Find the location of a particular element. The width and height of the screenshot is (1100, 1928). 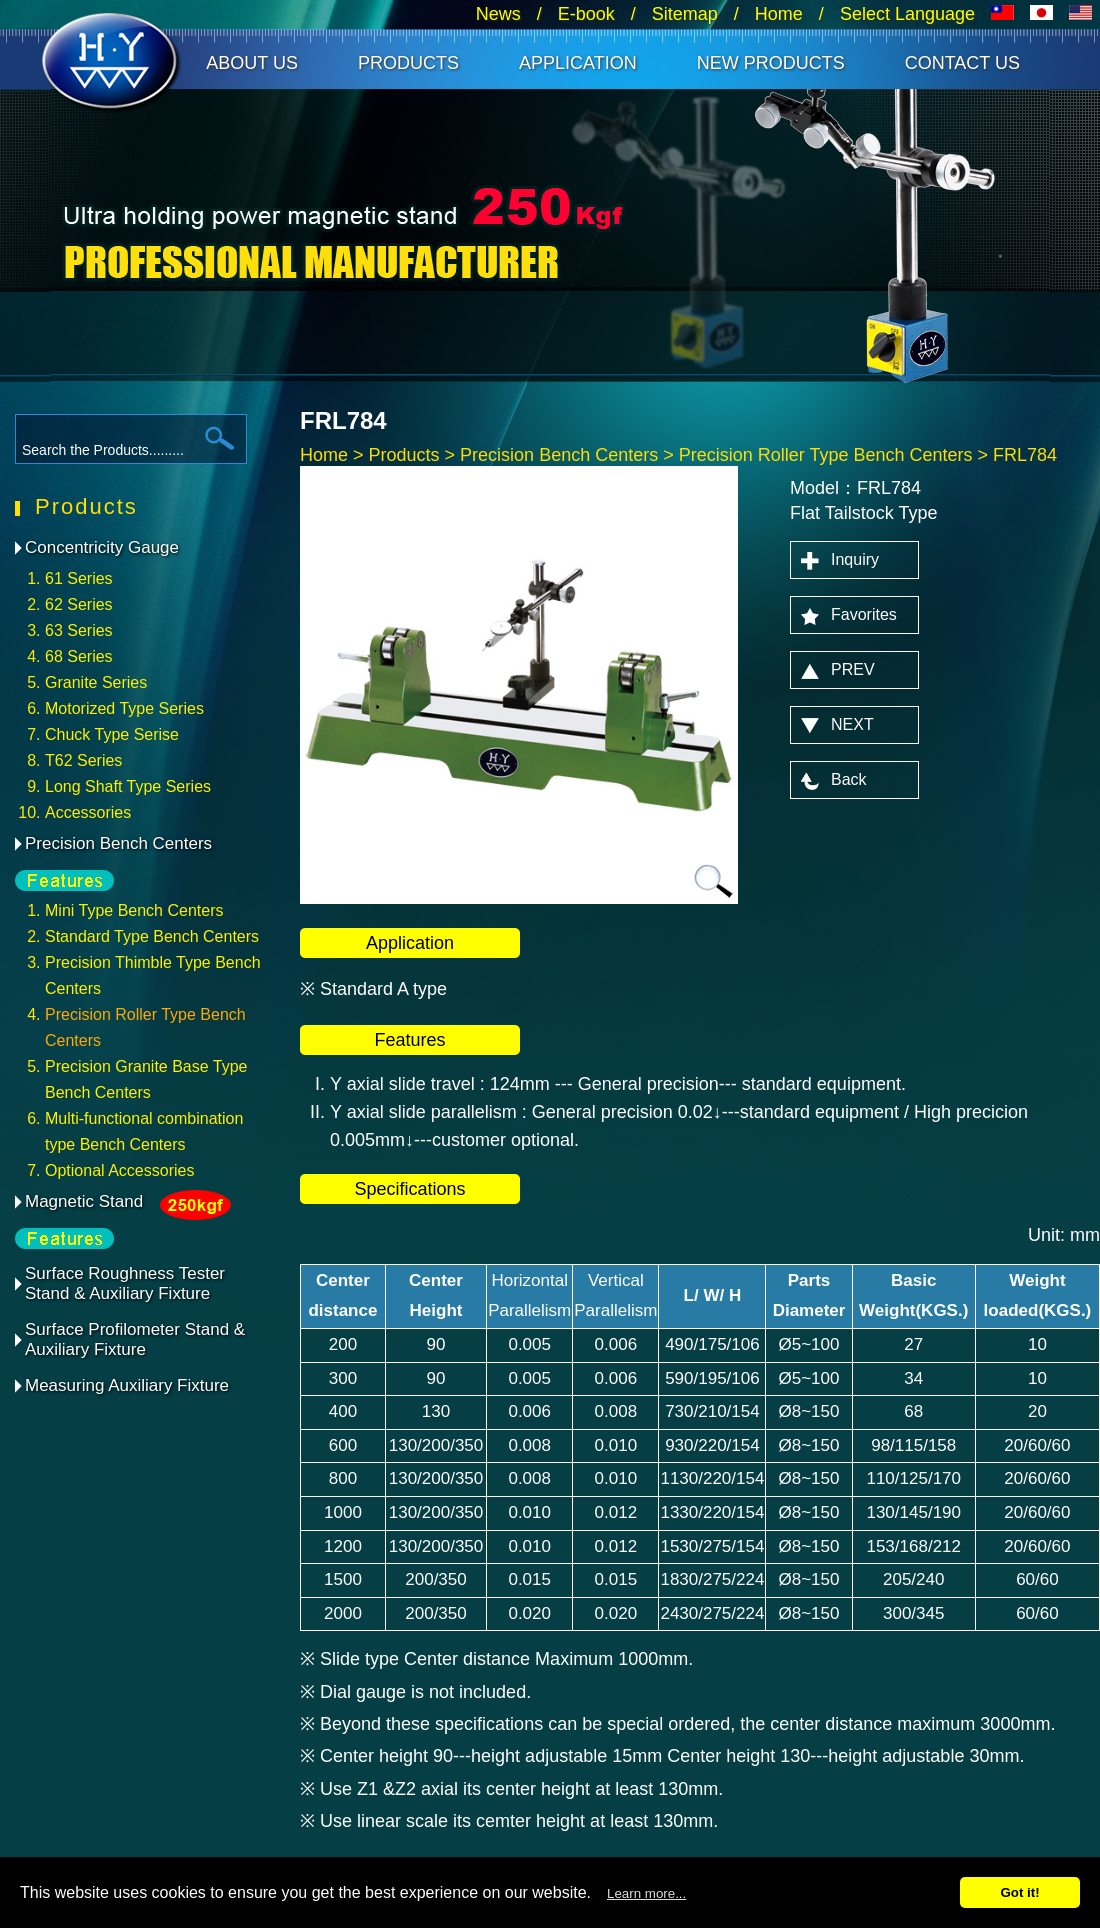

Back is located at coordinates (849, 779).